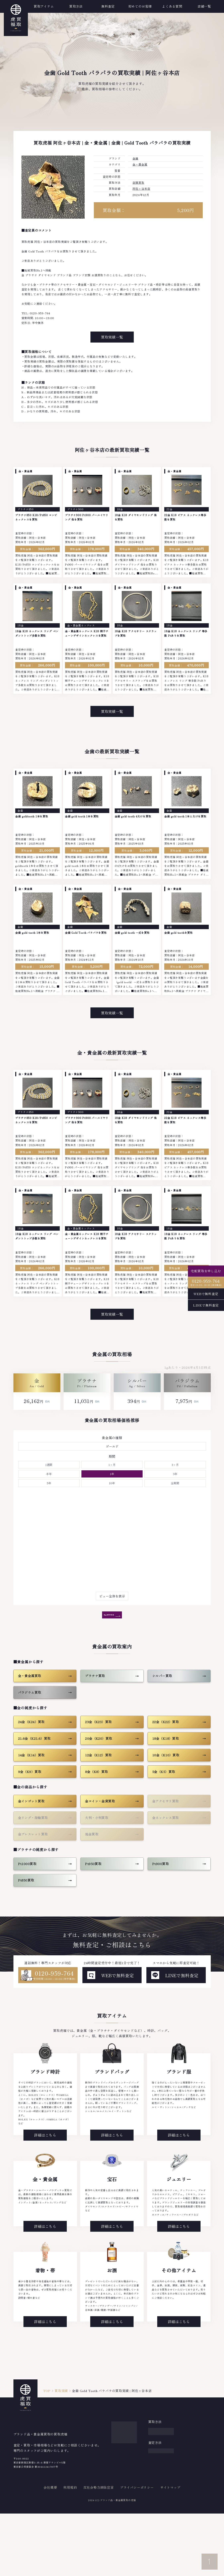 Image resolution: width=224 pixels, height=2576 pixels. I want to click on 買取実績, so click(61, 2400).